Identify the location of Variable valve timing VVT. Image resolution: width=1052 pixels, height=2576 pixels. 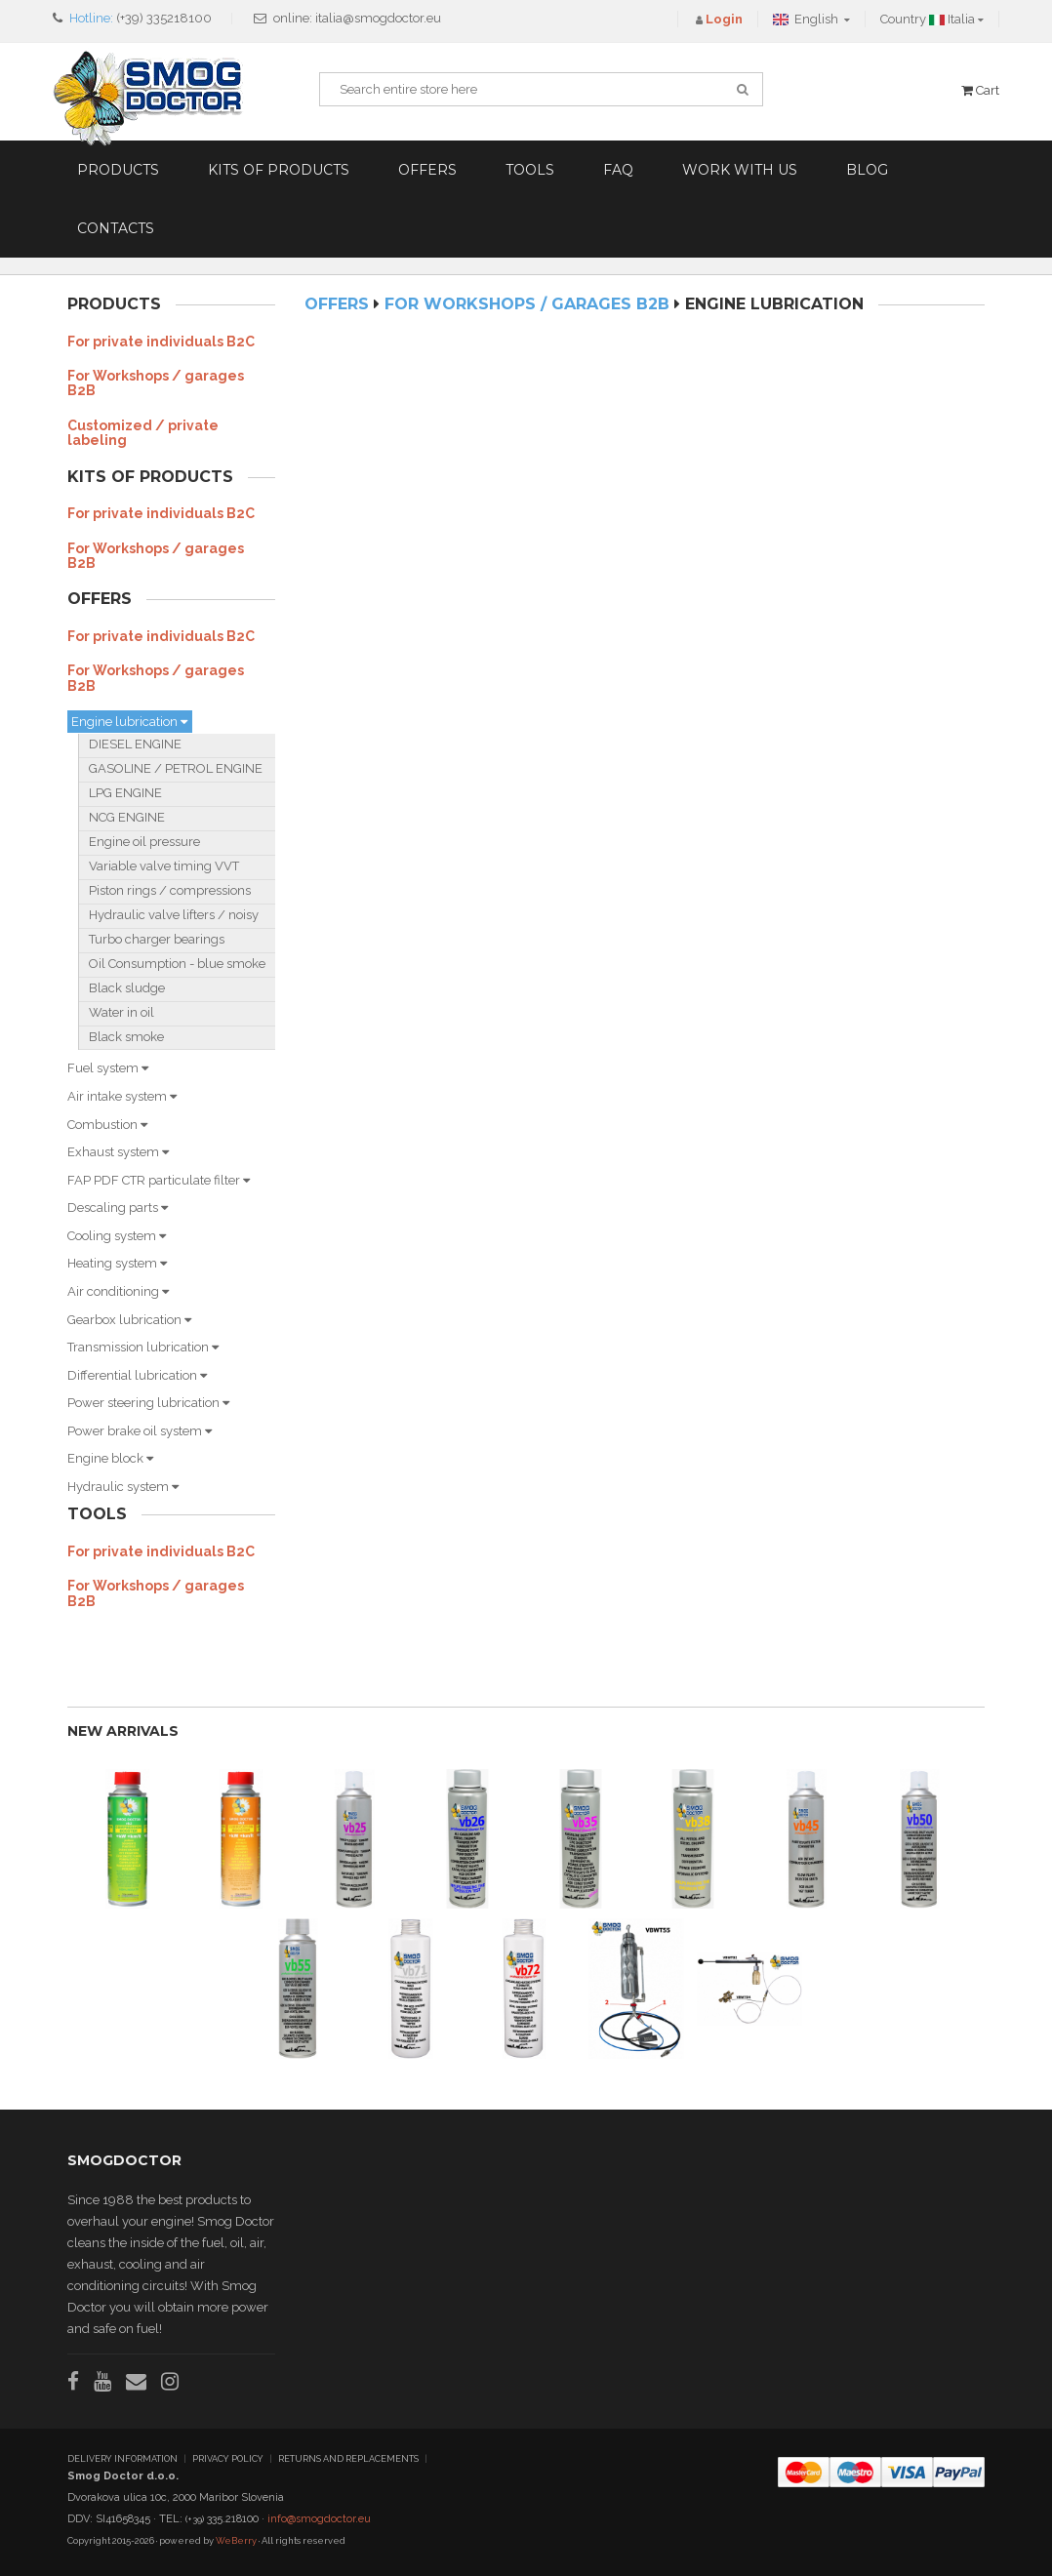
(164, 866).